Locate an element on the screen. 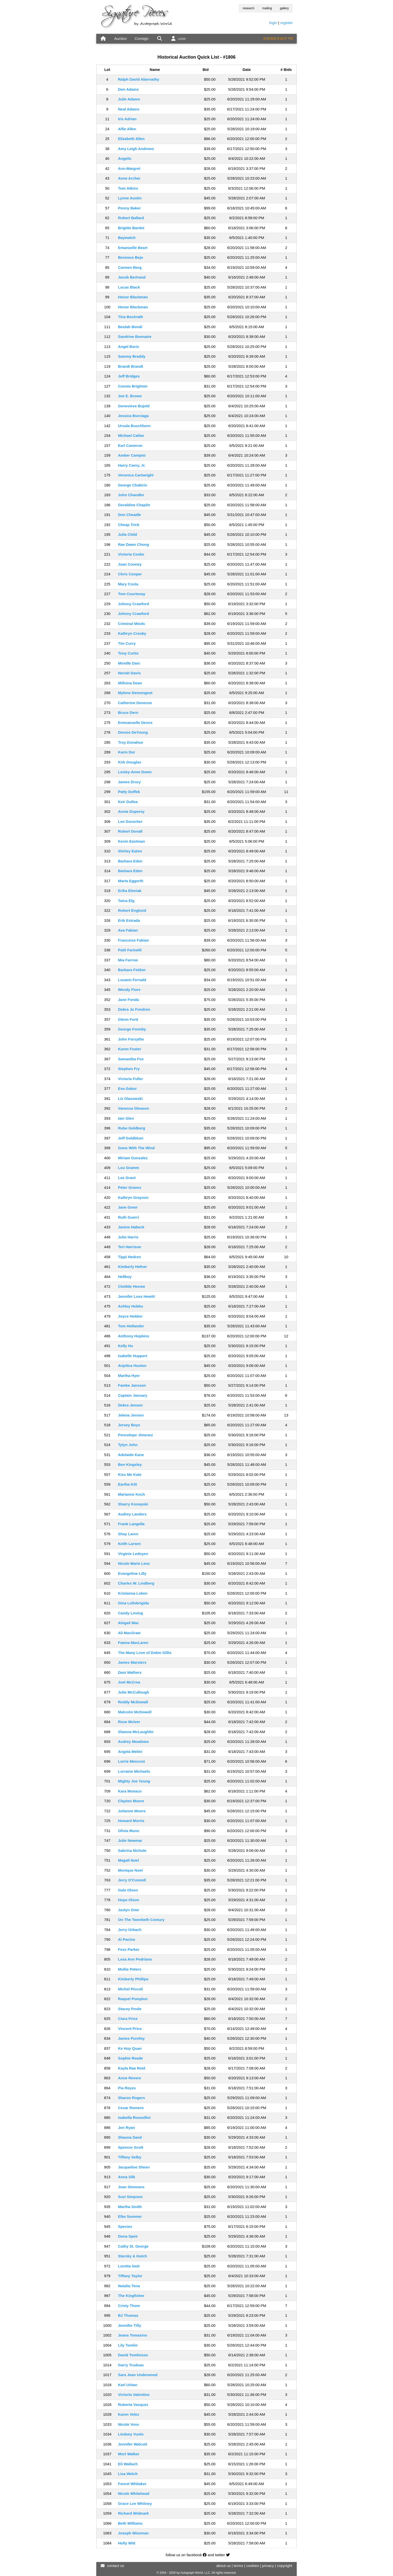 The image size is (393, 2576). Criminal Minds is located at coordinates (131, 623).